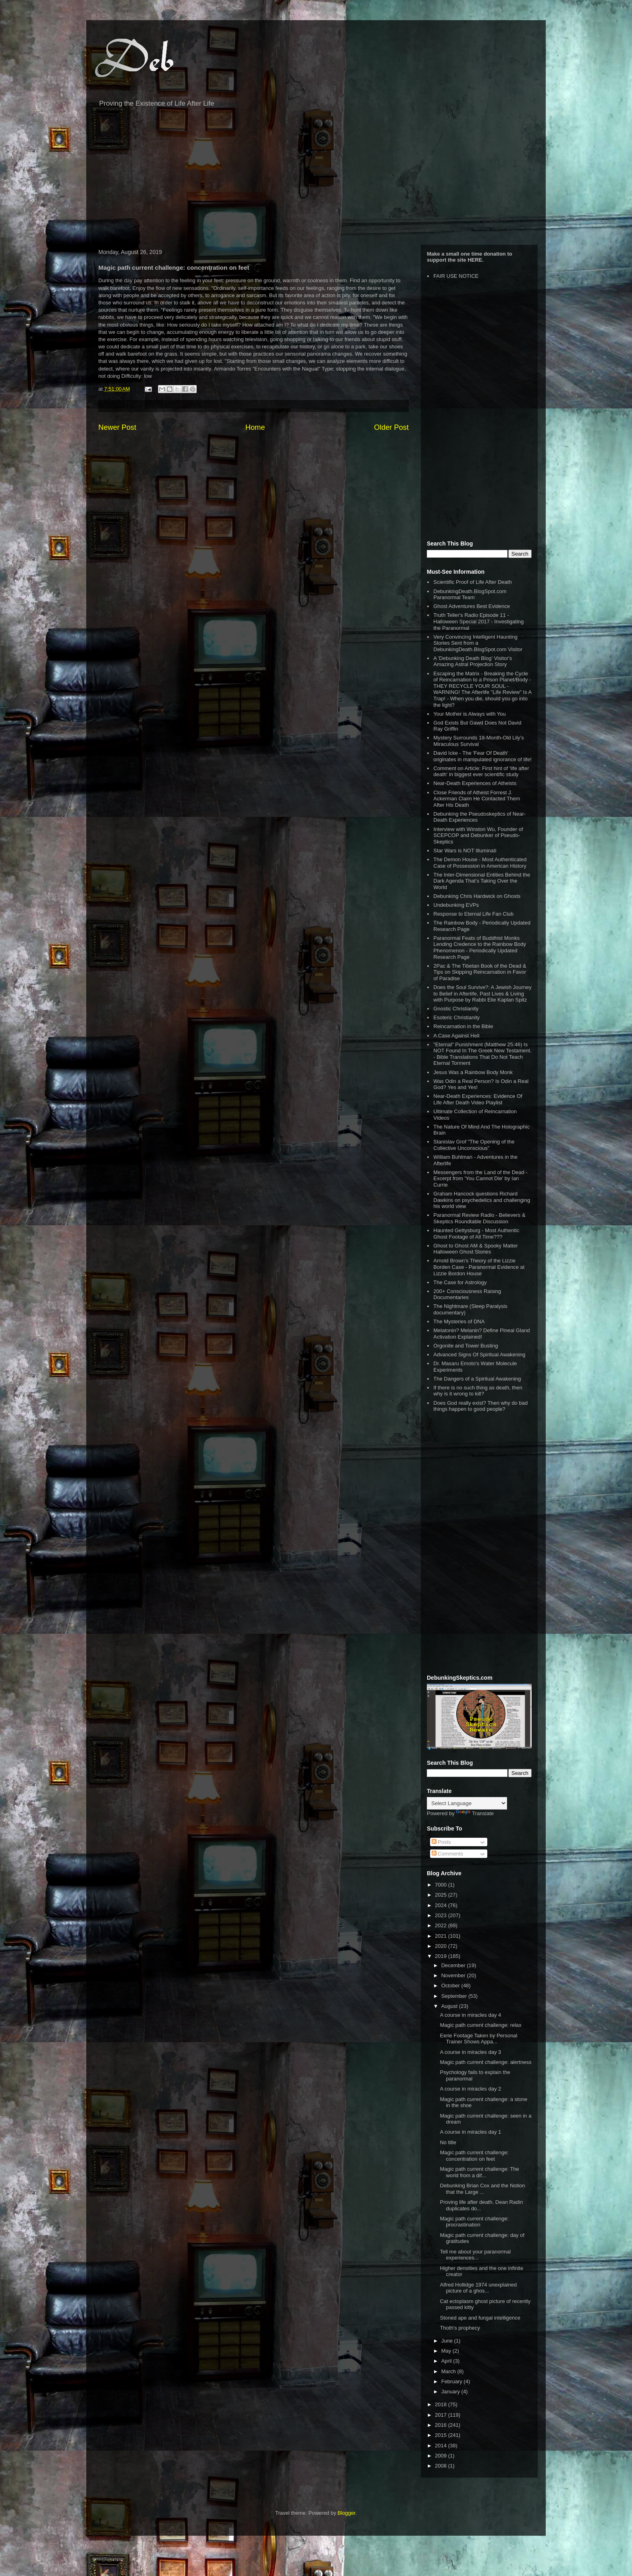 The image size is (632, 2576). Describe the element at coordinates (485, 2062) in the screenshot. I see `Magic path current challenge: alertness` at that location.